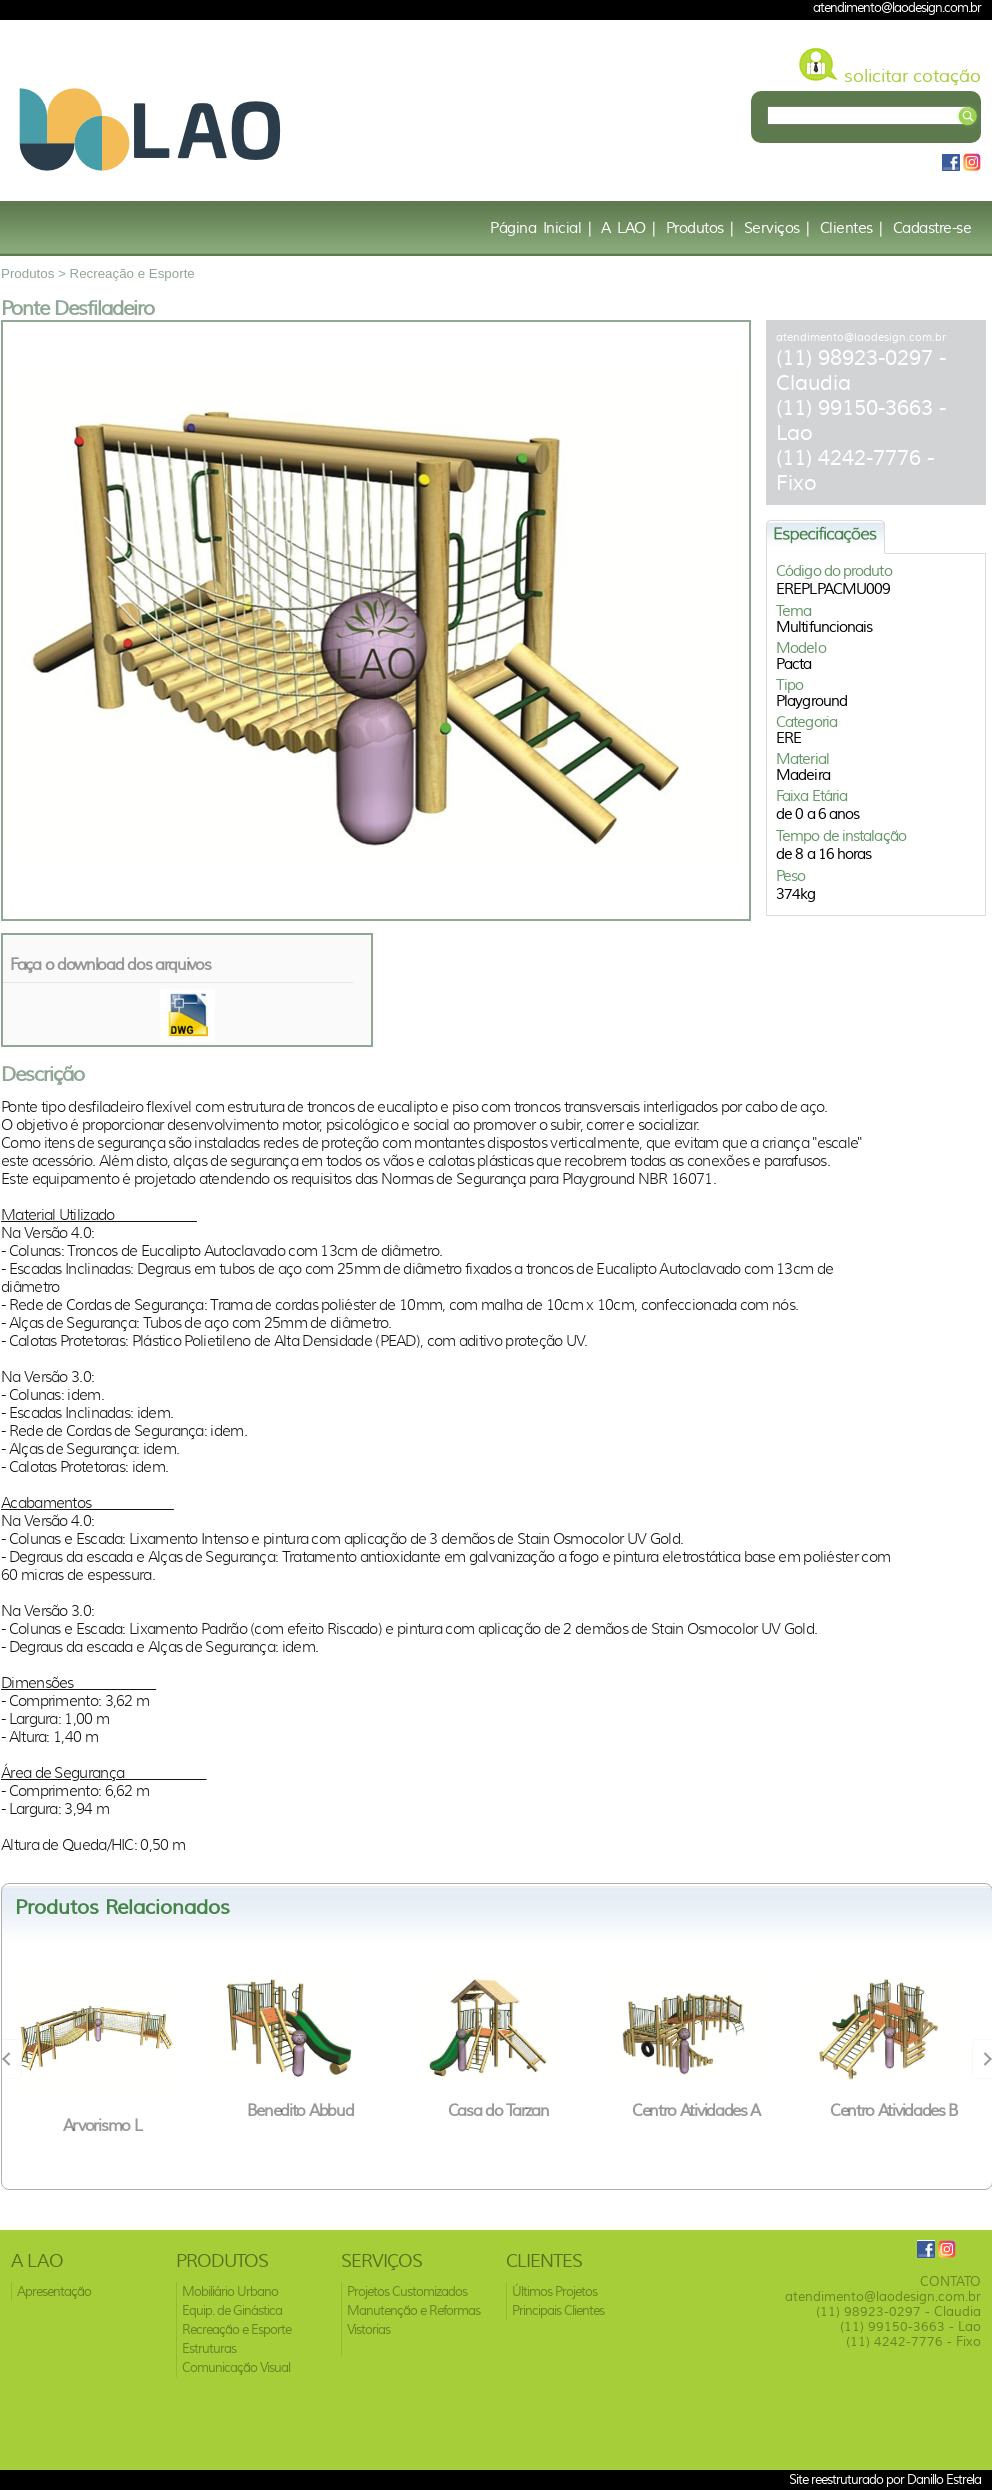 The width and height of the screenshot is (992, 2490). What do you see at coordinates (368, 2329) in the screenshot?
I see `Vistorias` at bounding box center [368, 2329].